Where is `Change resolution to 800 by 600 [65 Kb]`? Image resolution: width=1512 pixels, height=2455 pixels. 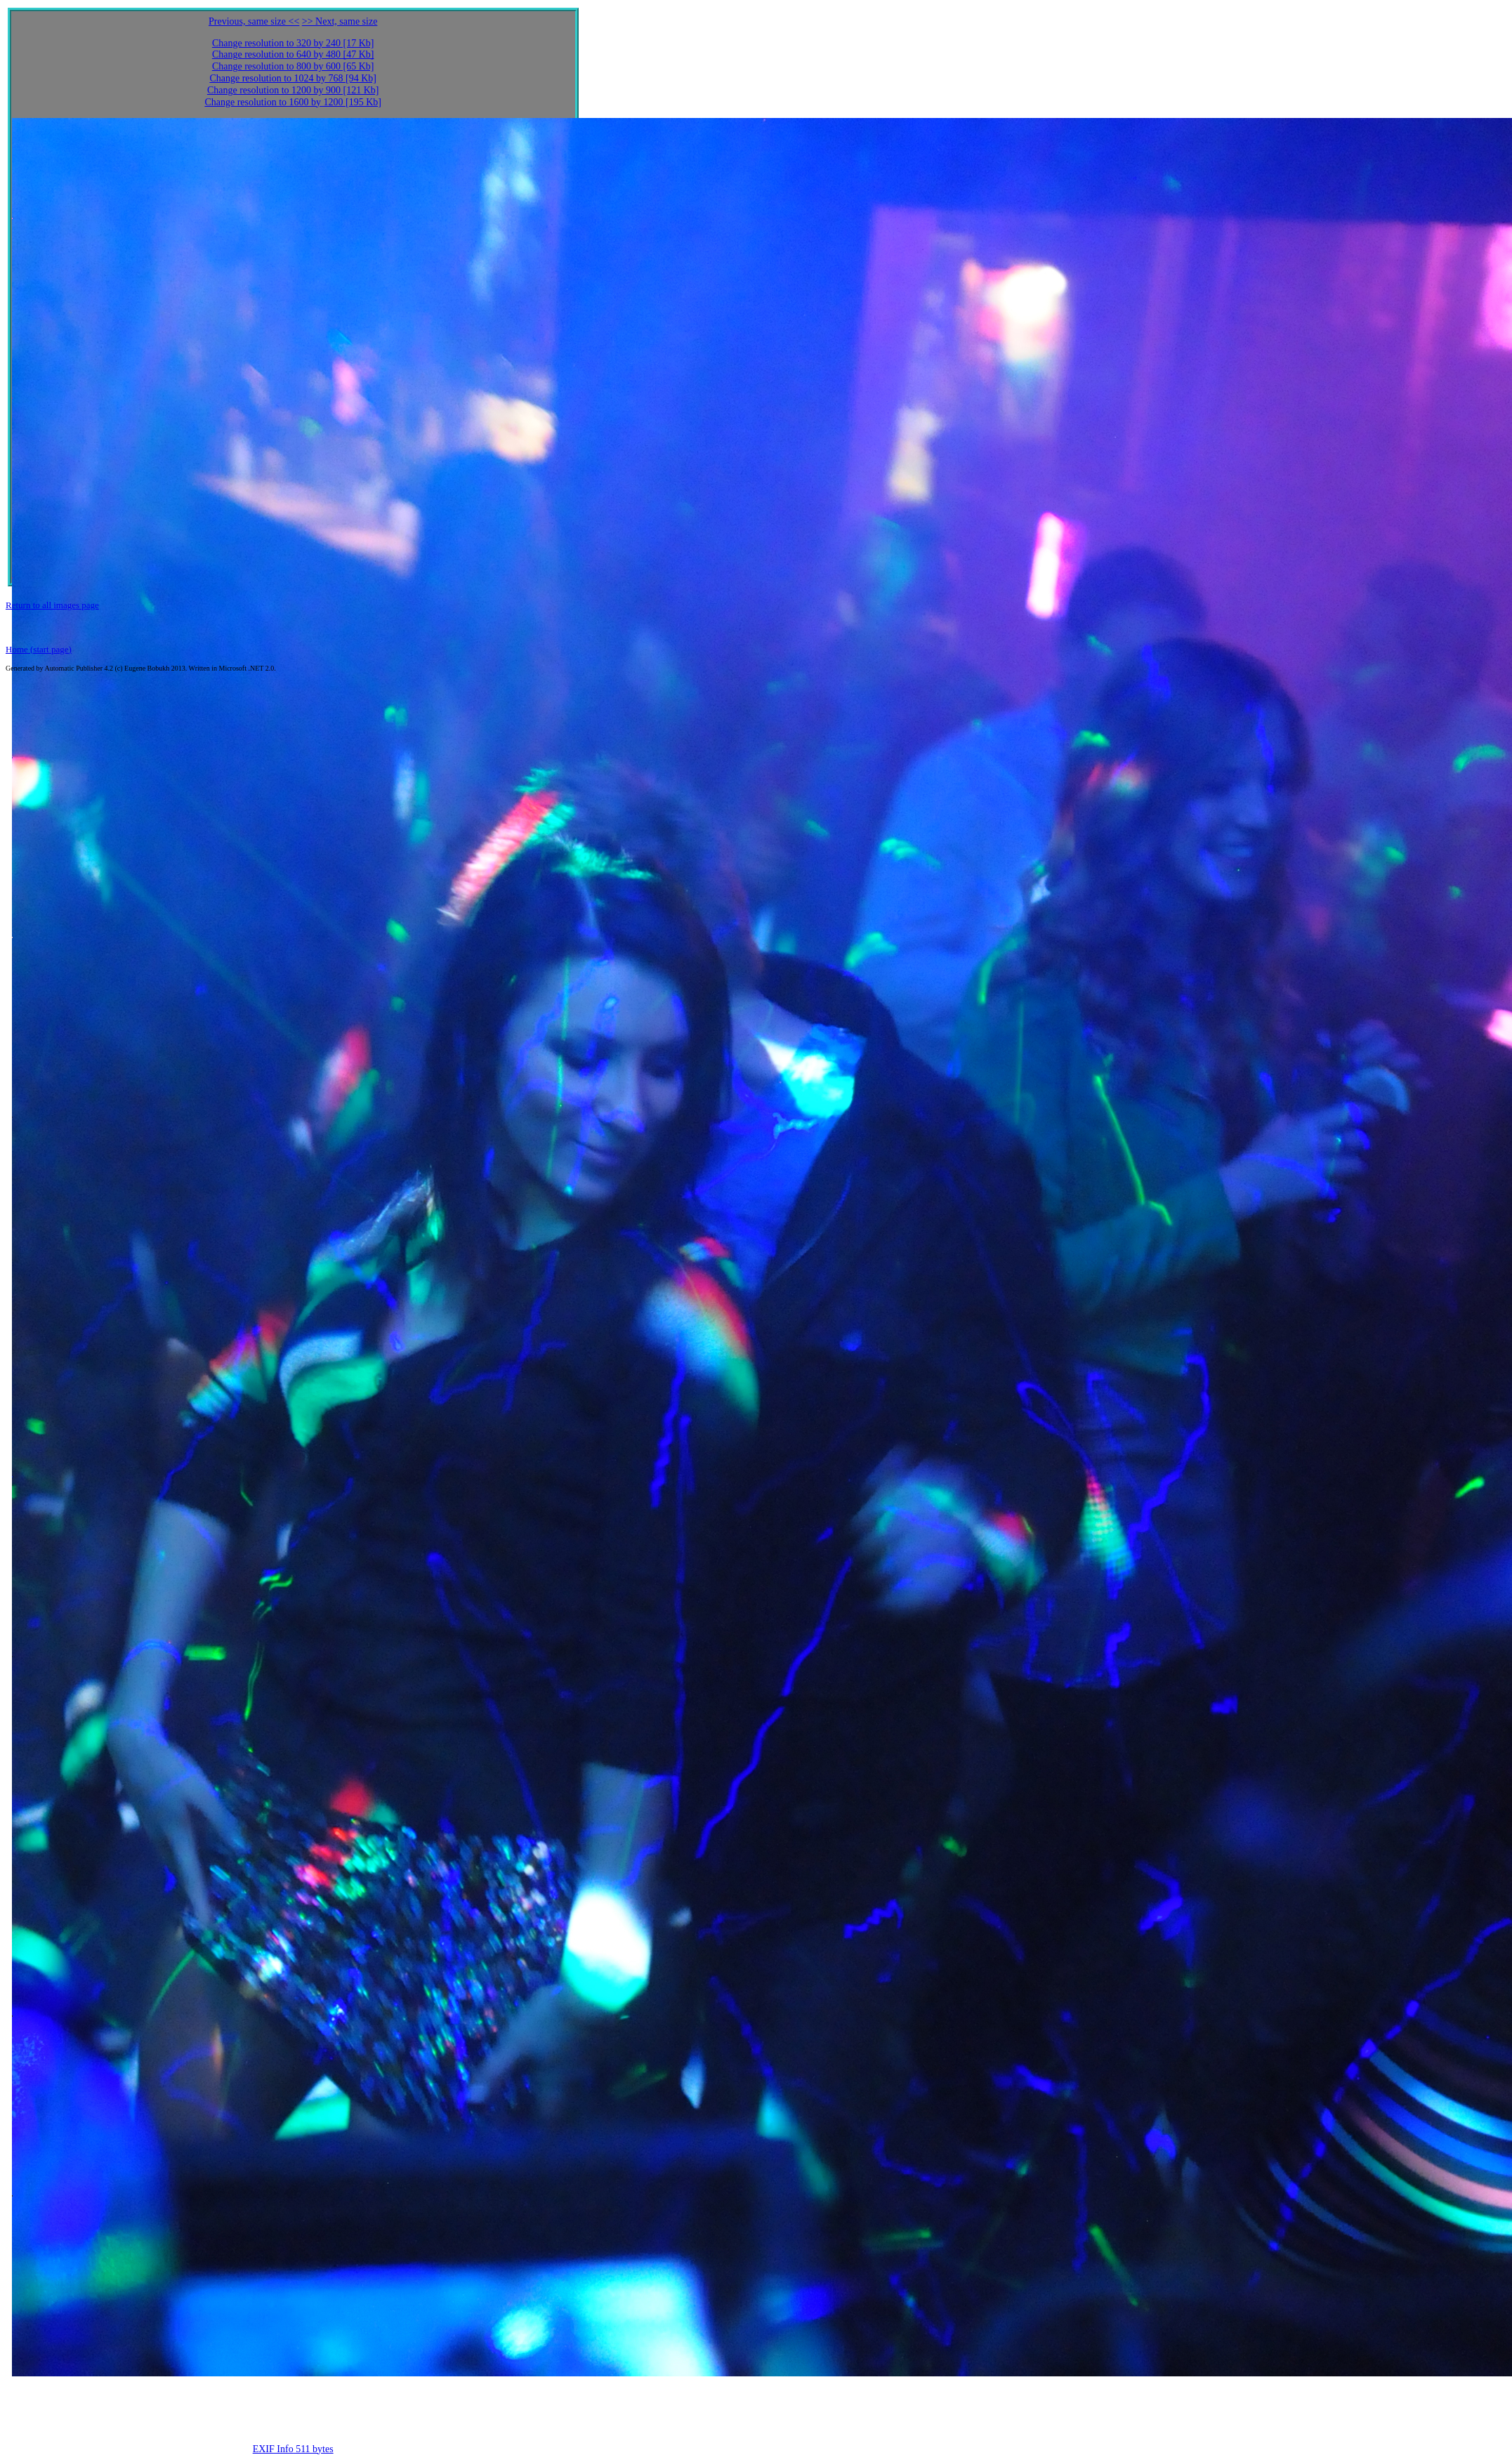 Change resolution to 800 by 600 [65 Kb] is located at coordinates (293, 66).